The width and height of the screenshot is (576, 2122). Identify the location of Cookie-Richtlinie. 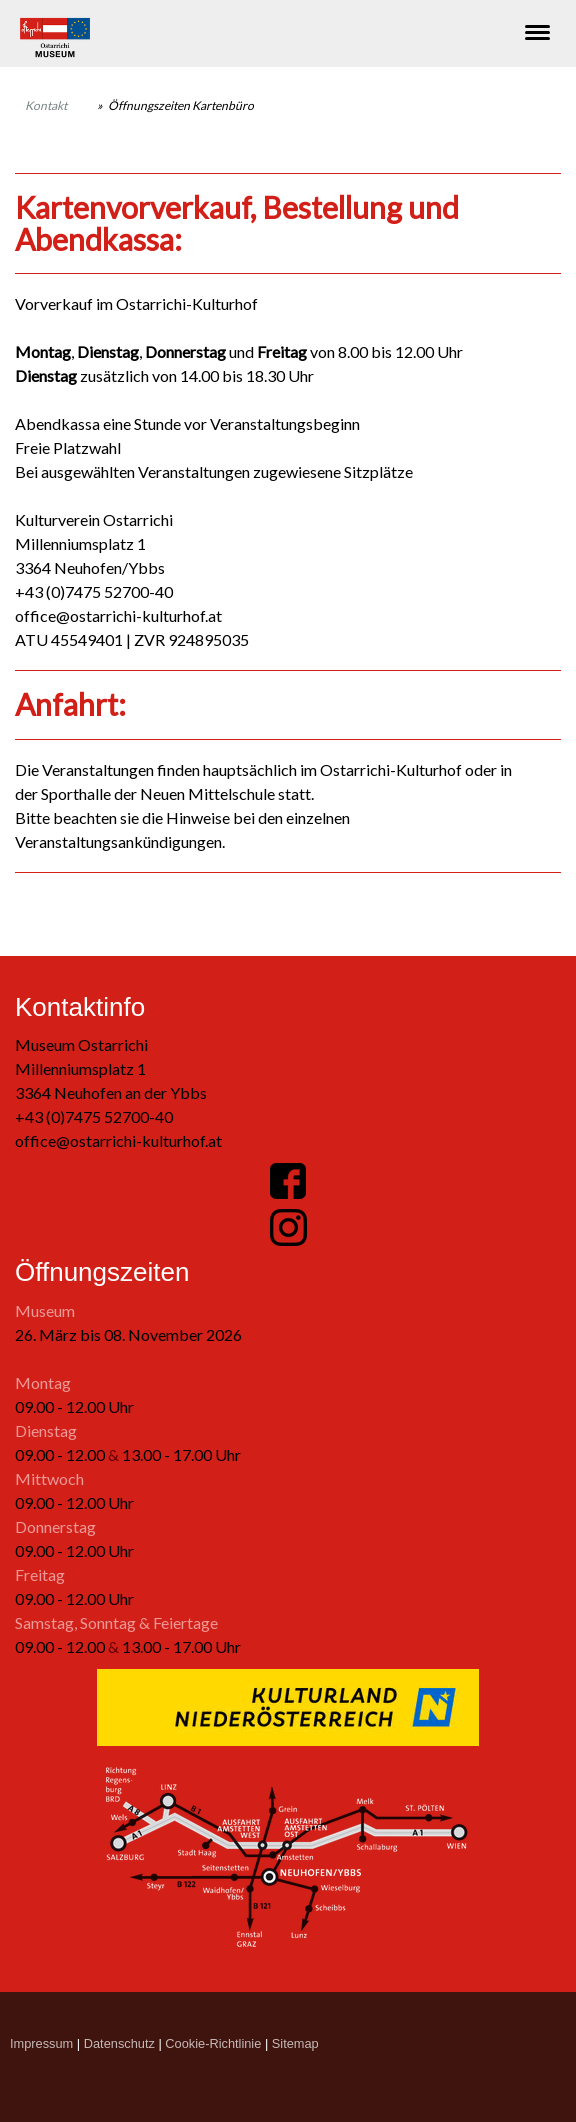
(213, 2043).